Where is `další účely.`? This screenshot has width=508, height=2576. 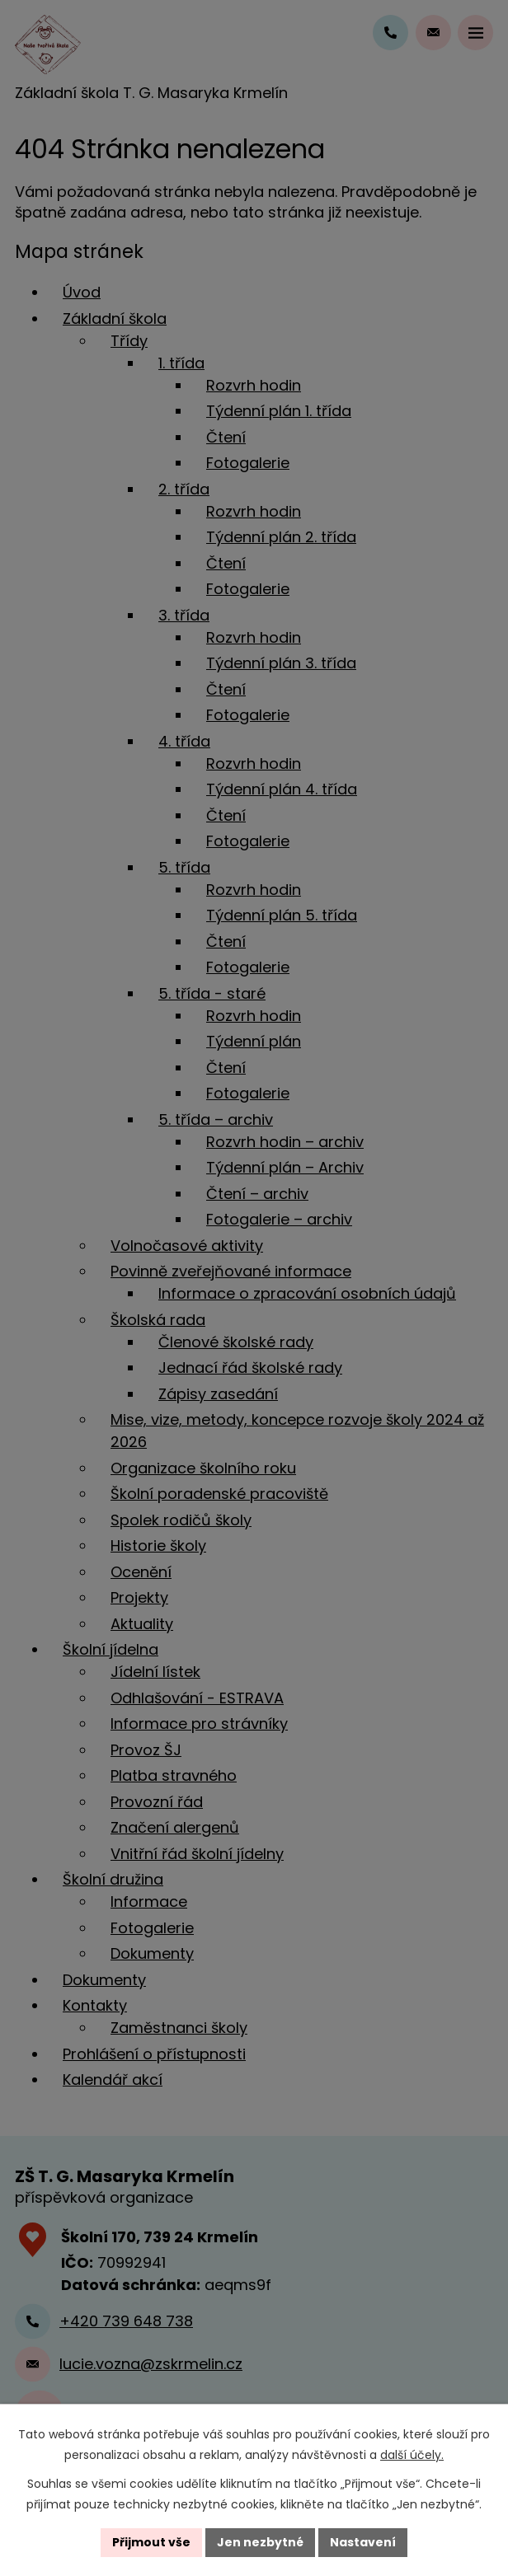 další účely. is located at coordinates (412, 2455).